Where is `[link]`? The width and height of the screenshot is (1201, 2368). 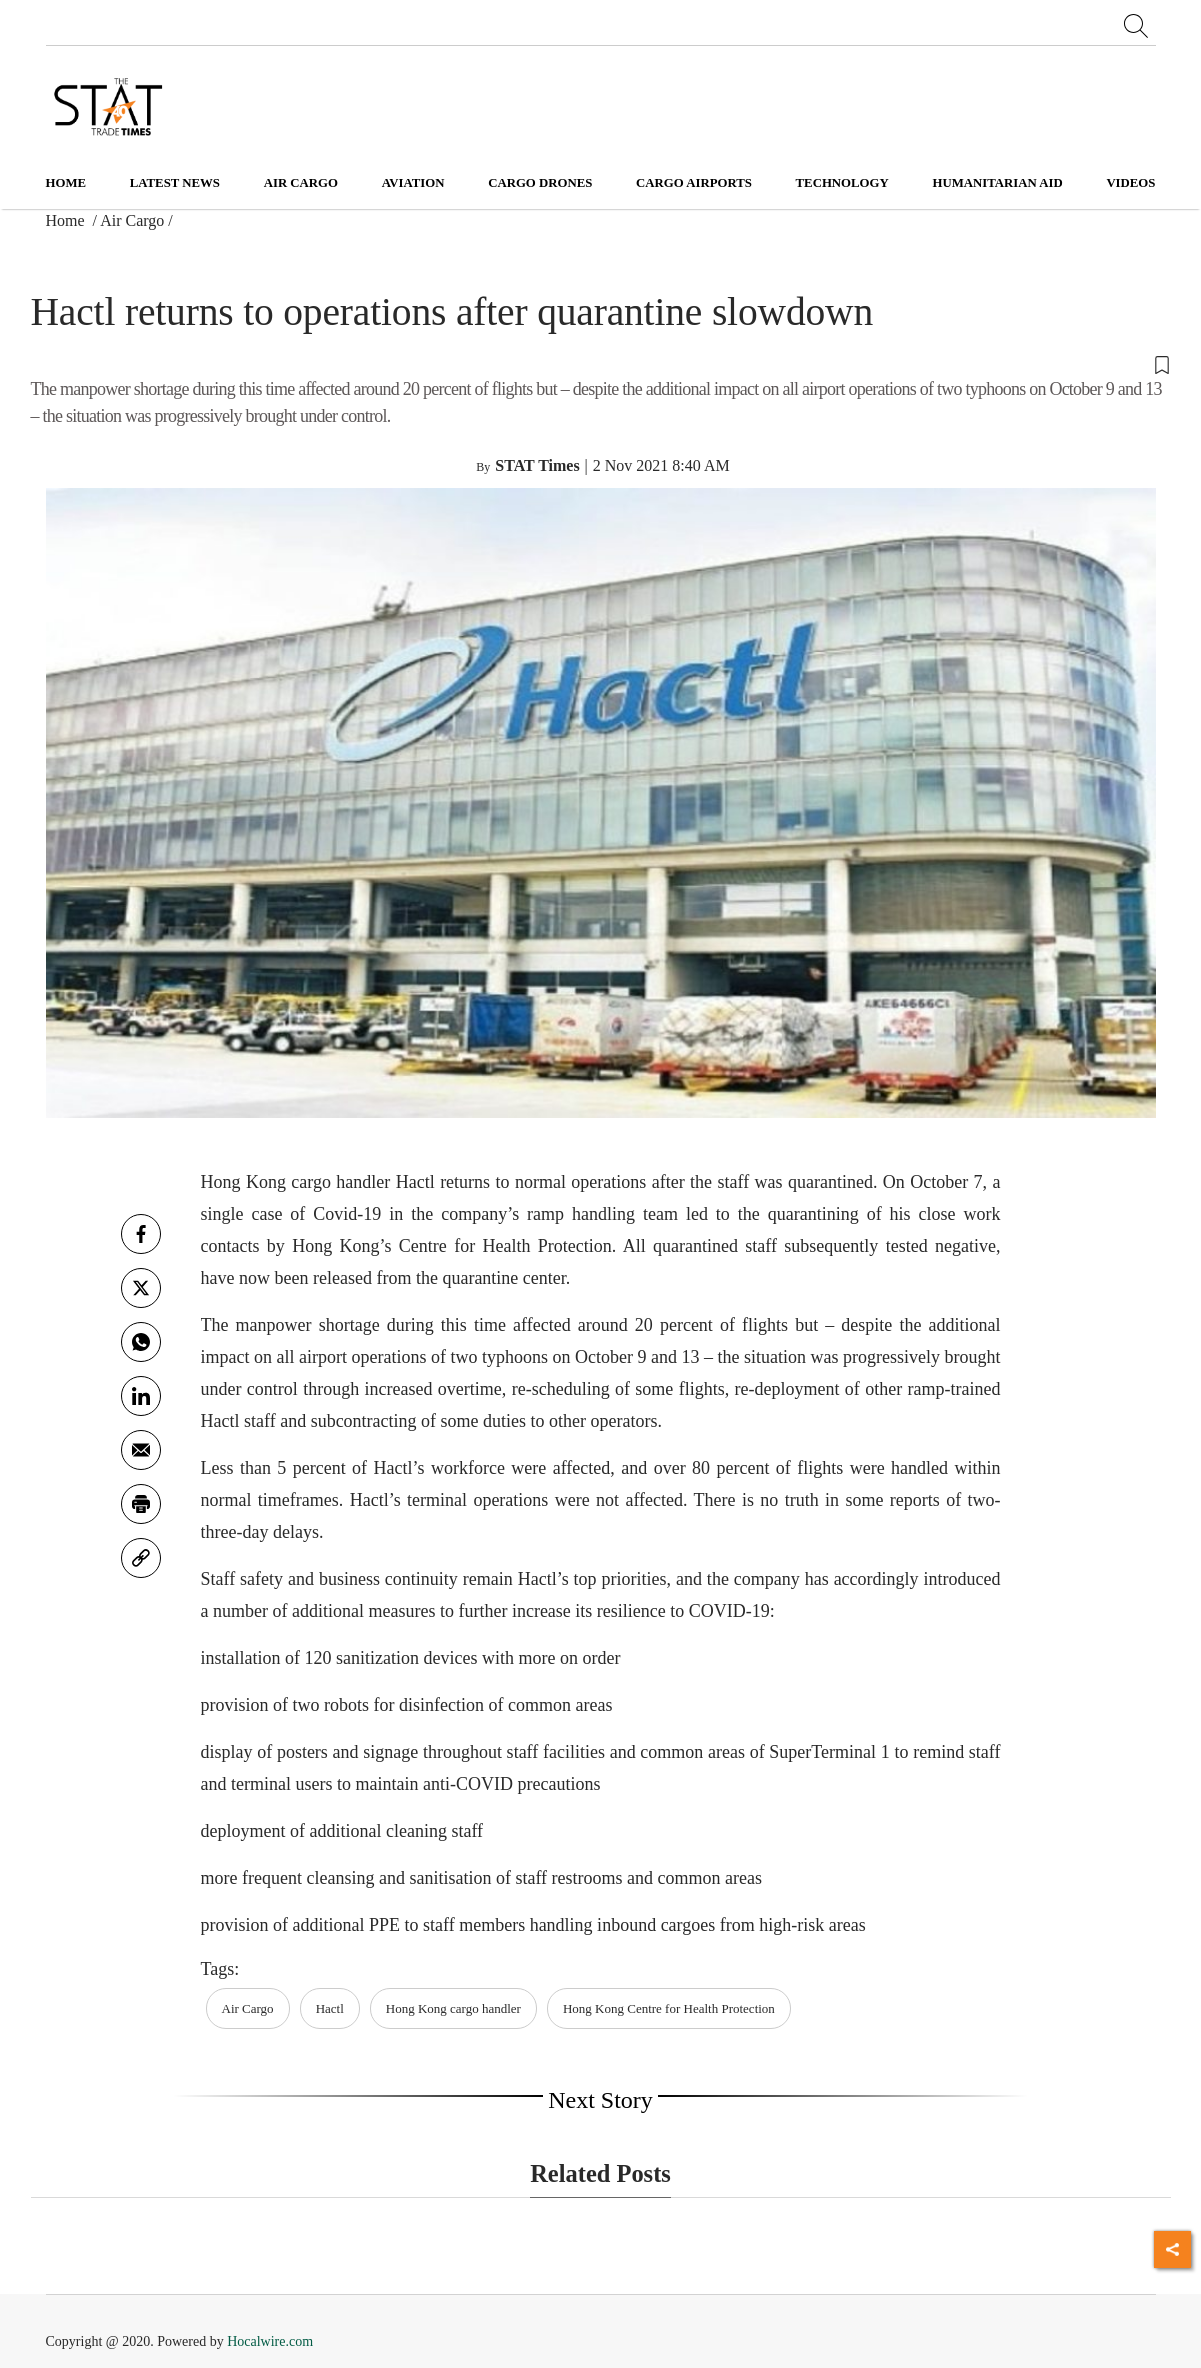 [link] is located at coordinates (141, 1558).